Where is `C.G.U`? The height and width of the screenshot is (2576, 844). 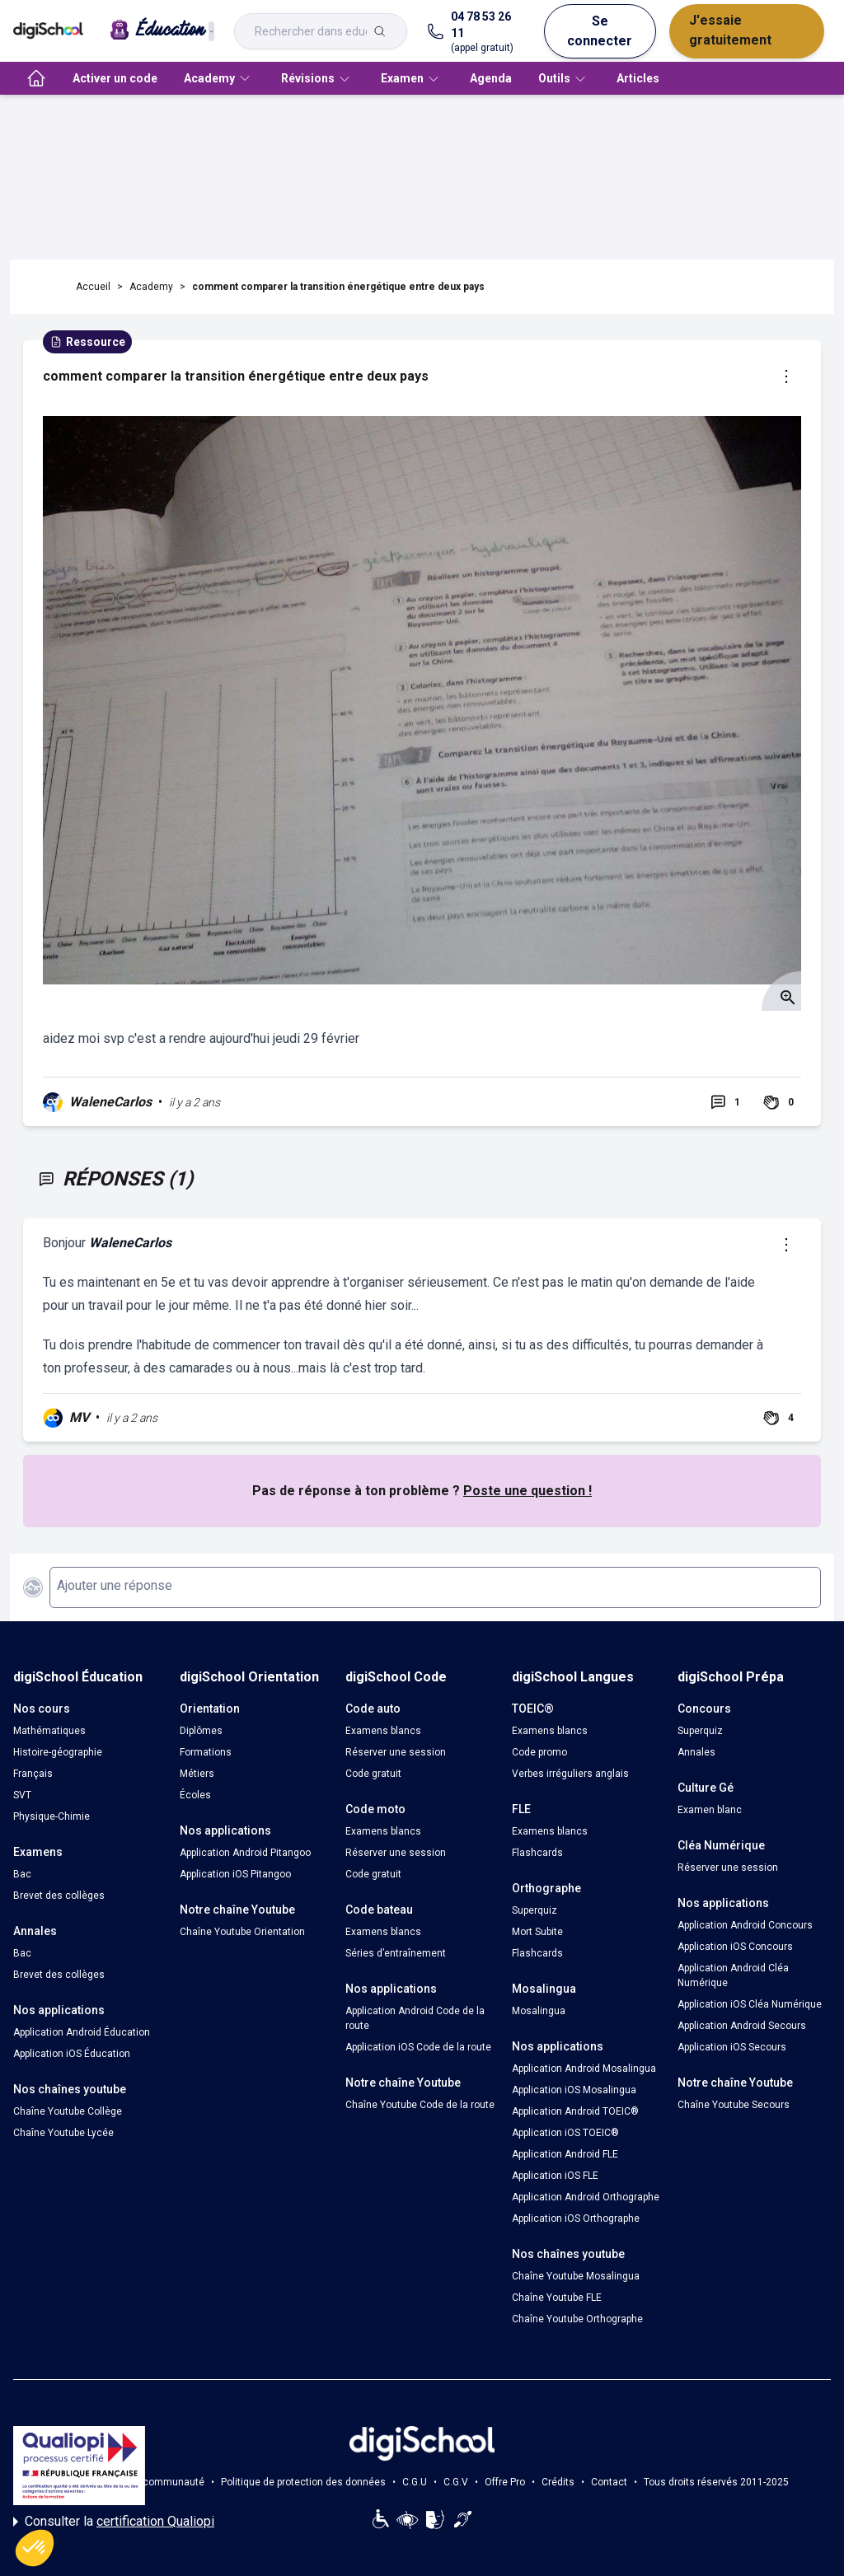 C.G.U is located at coordinates (414, 2482).